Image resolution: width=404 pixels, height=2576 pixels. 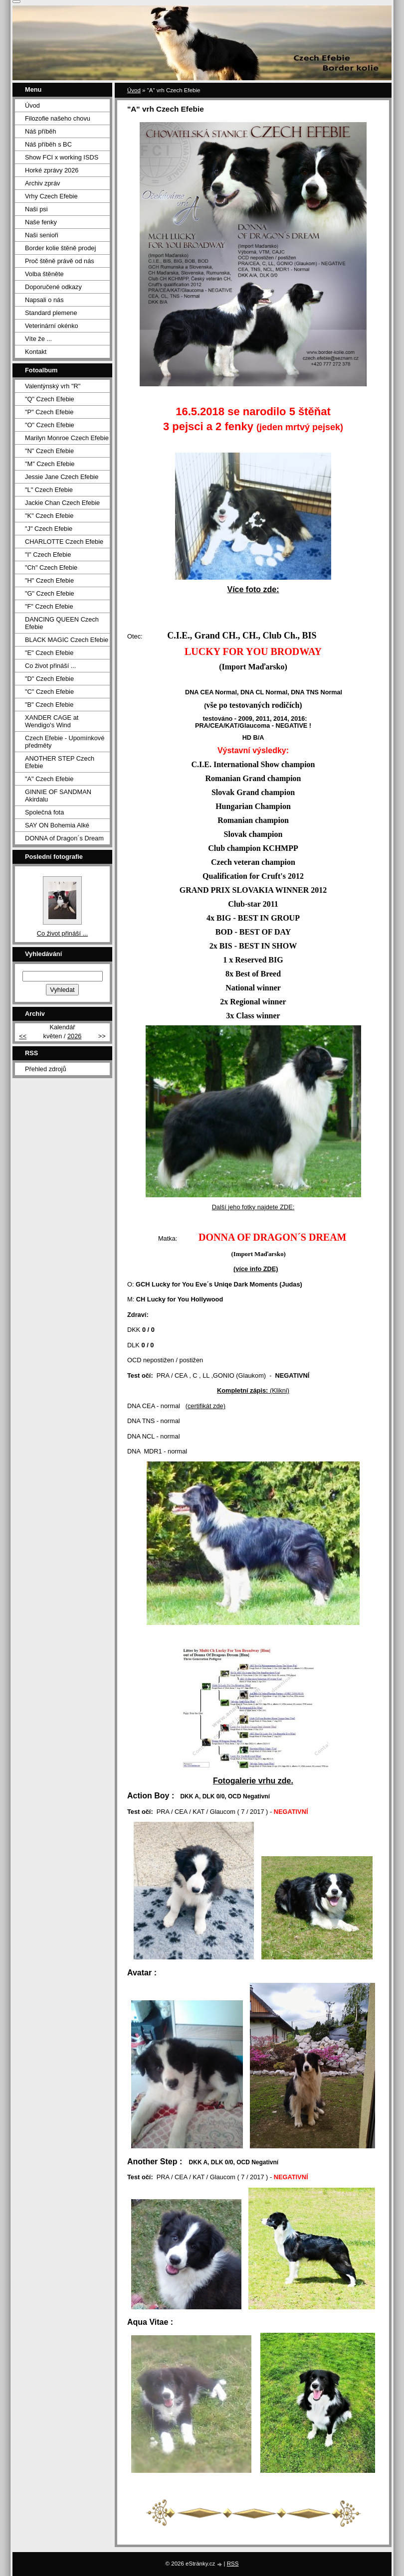 What do you see at coordinates (49, 652) in the screenshot?
I see `"E" Czech Efebie` at bounding box center [49, 652].